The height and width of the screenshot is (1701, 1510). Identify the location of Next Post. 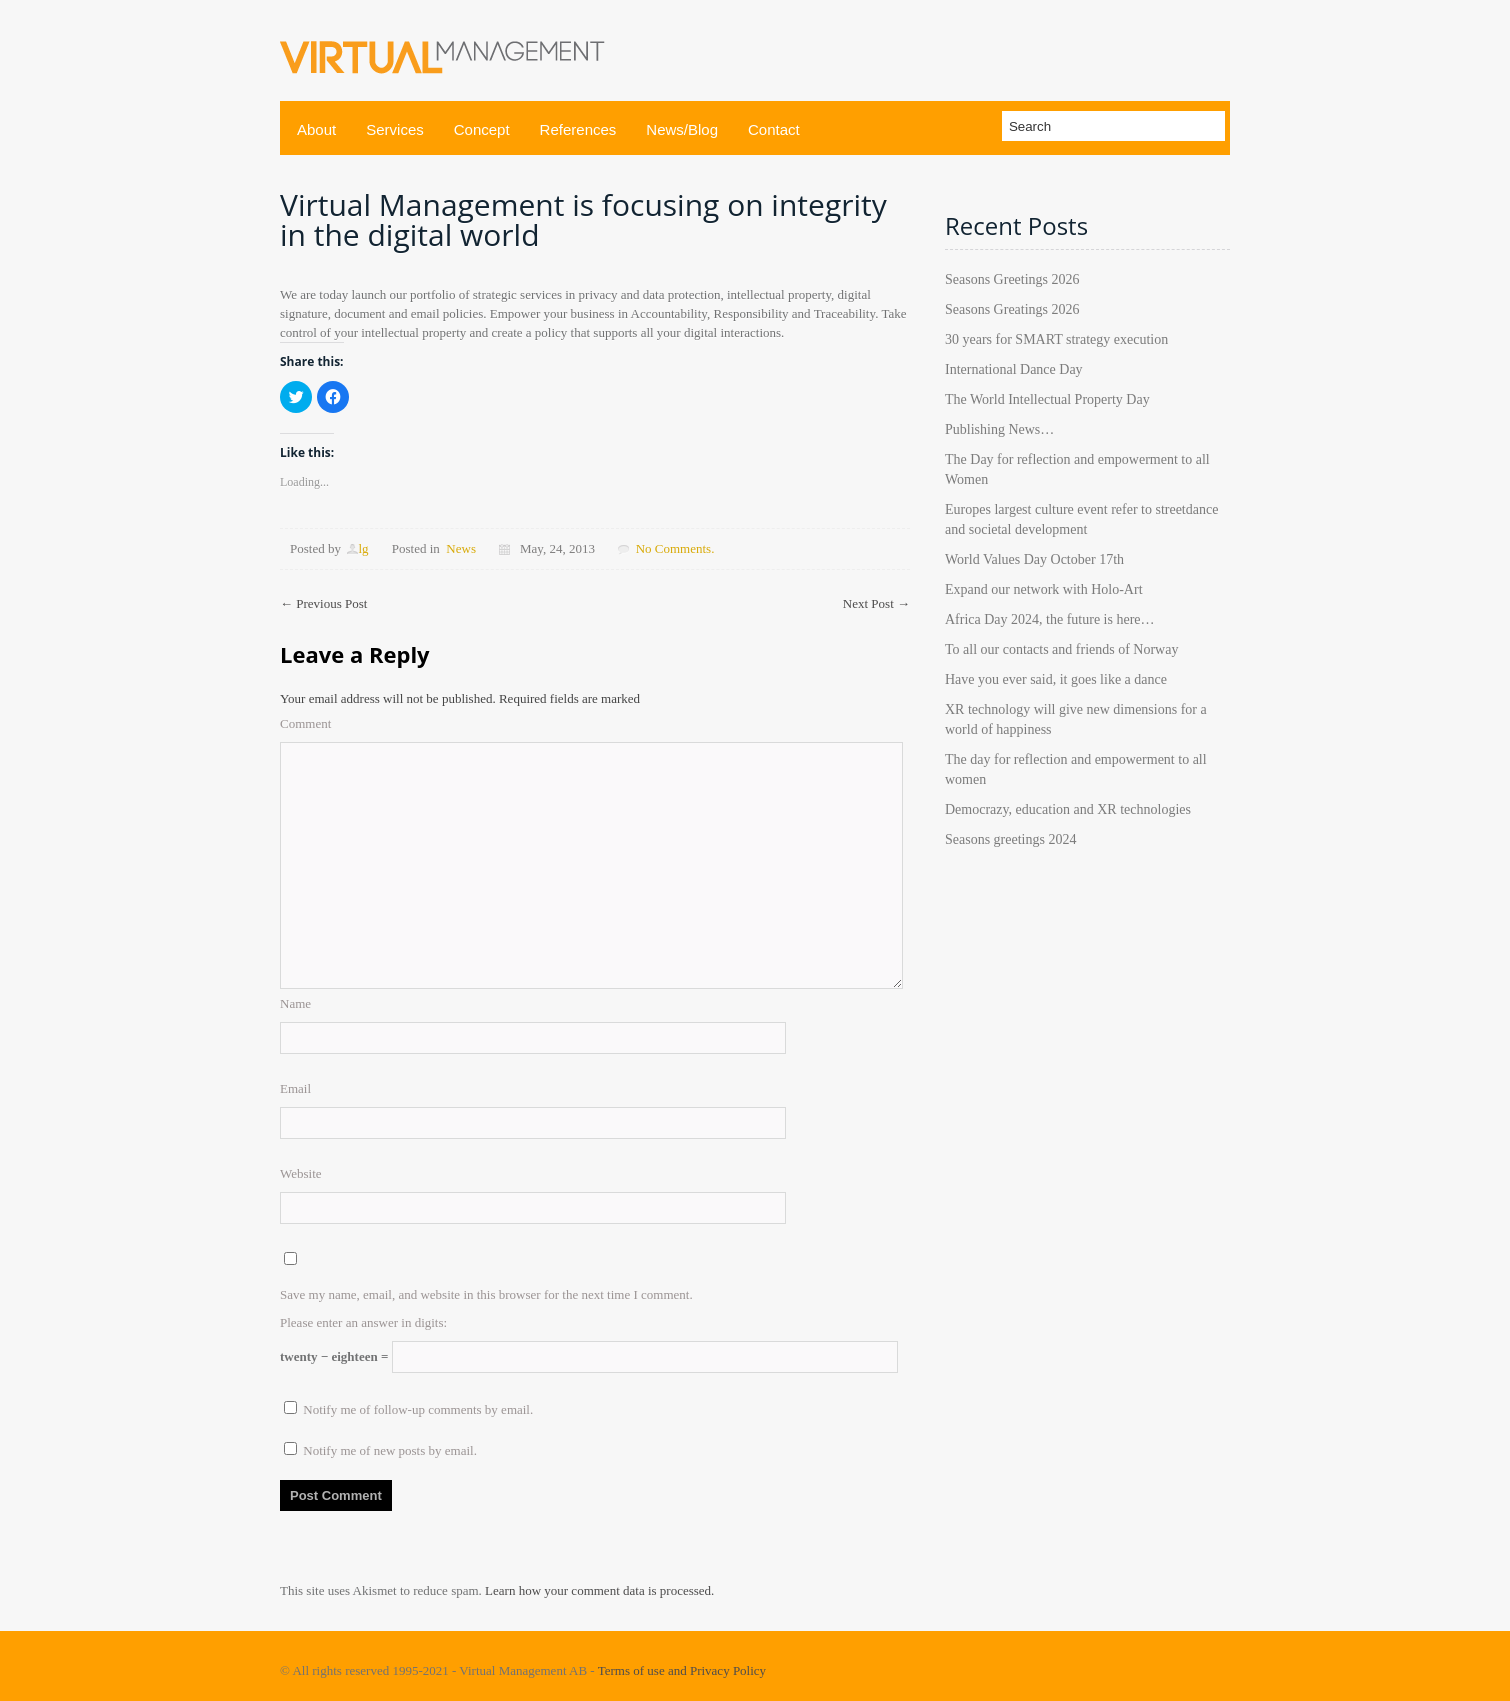
(876, 603).